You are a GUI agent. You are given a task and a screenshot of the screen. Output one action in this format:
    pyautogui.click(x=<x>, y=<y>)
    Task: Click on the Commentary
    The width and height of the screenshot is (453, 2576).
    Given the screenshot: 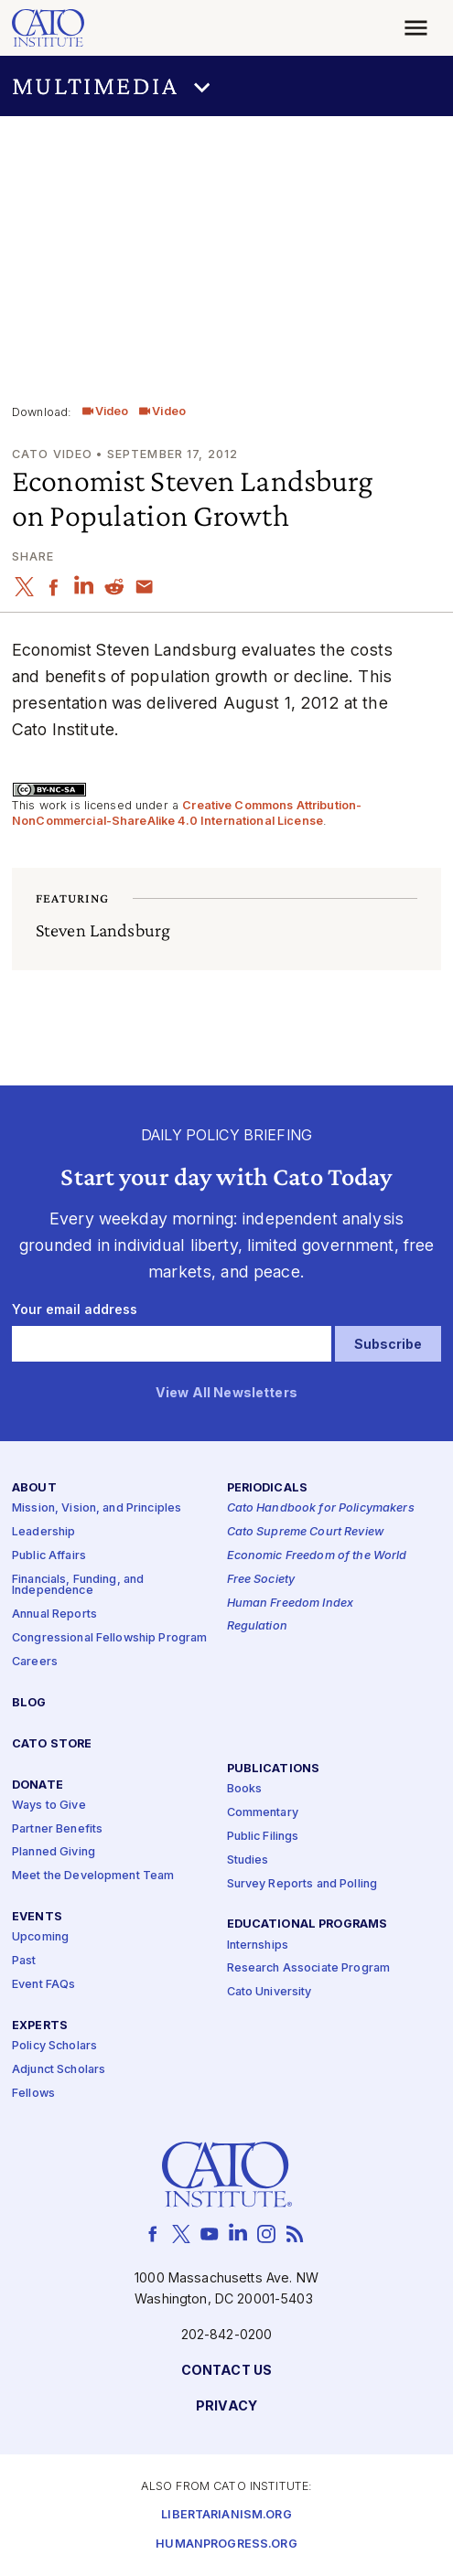 What is the action you would take?
    pyautogui.click(x=262, y=1813)
    